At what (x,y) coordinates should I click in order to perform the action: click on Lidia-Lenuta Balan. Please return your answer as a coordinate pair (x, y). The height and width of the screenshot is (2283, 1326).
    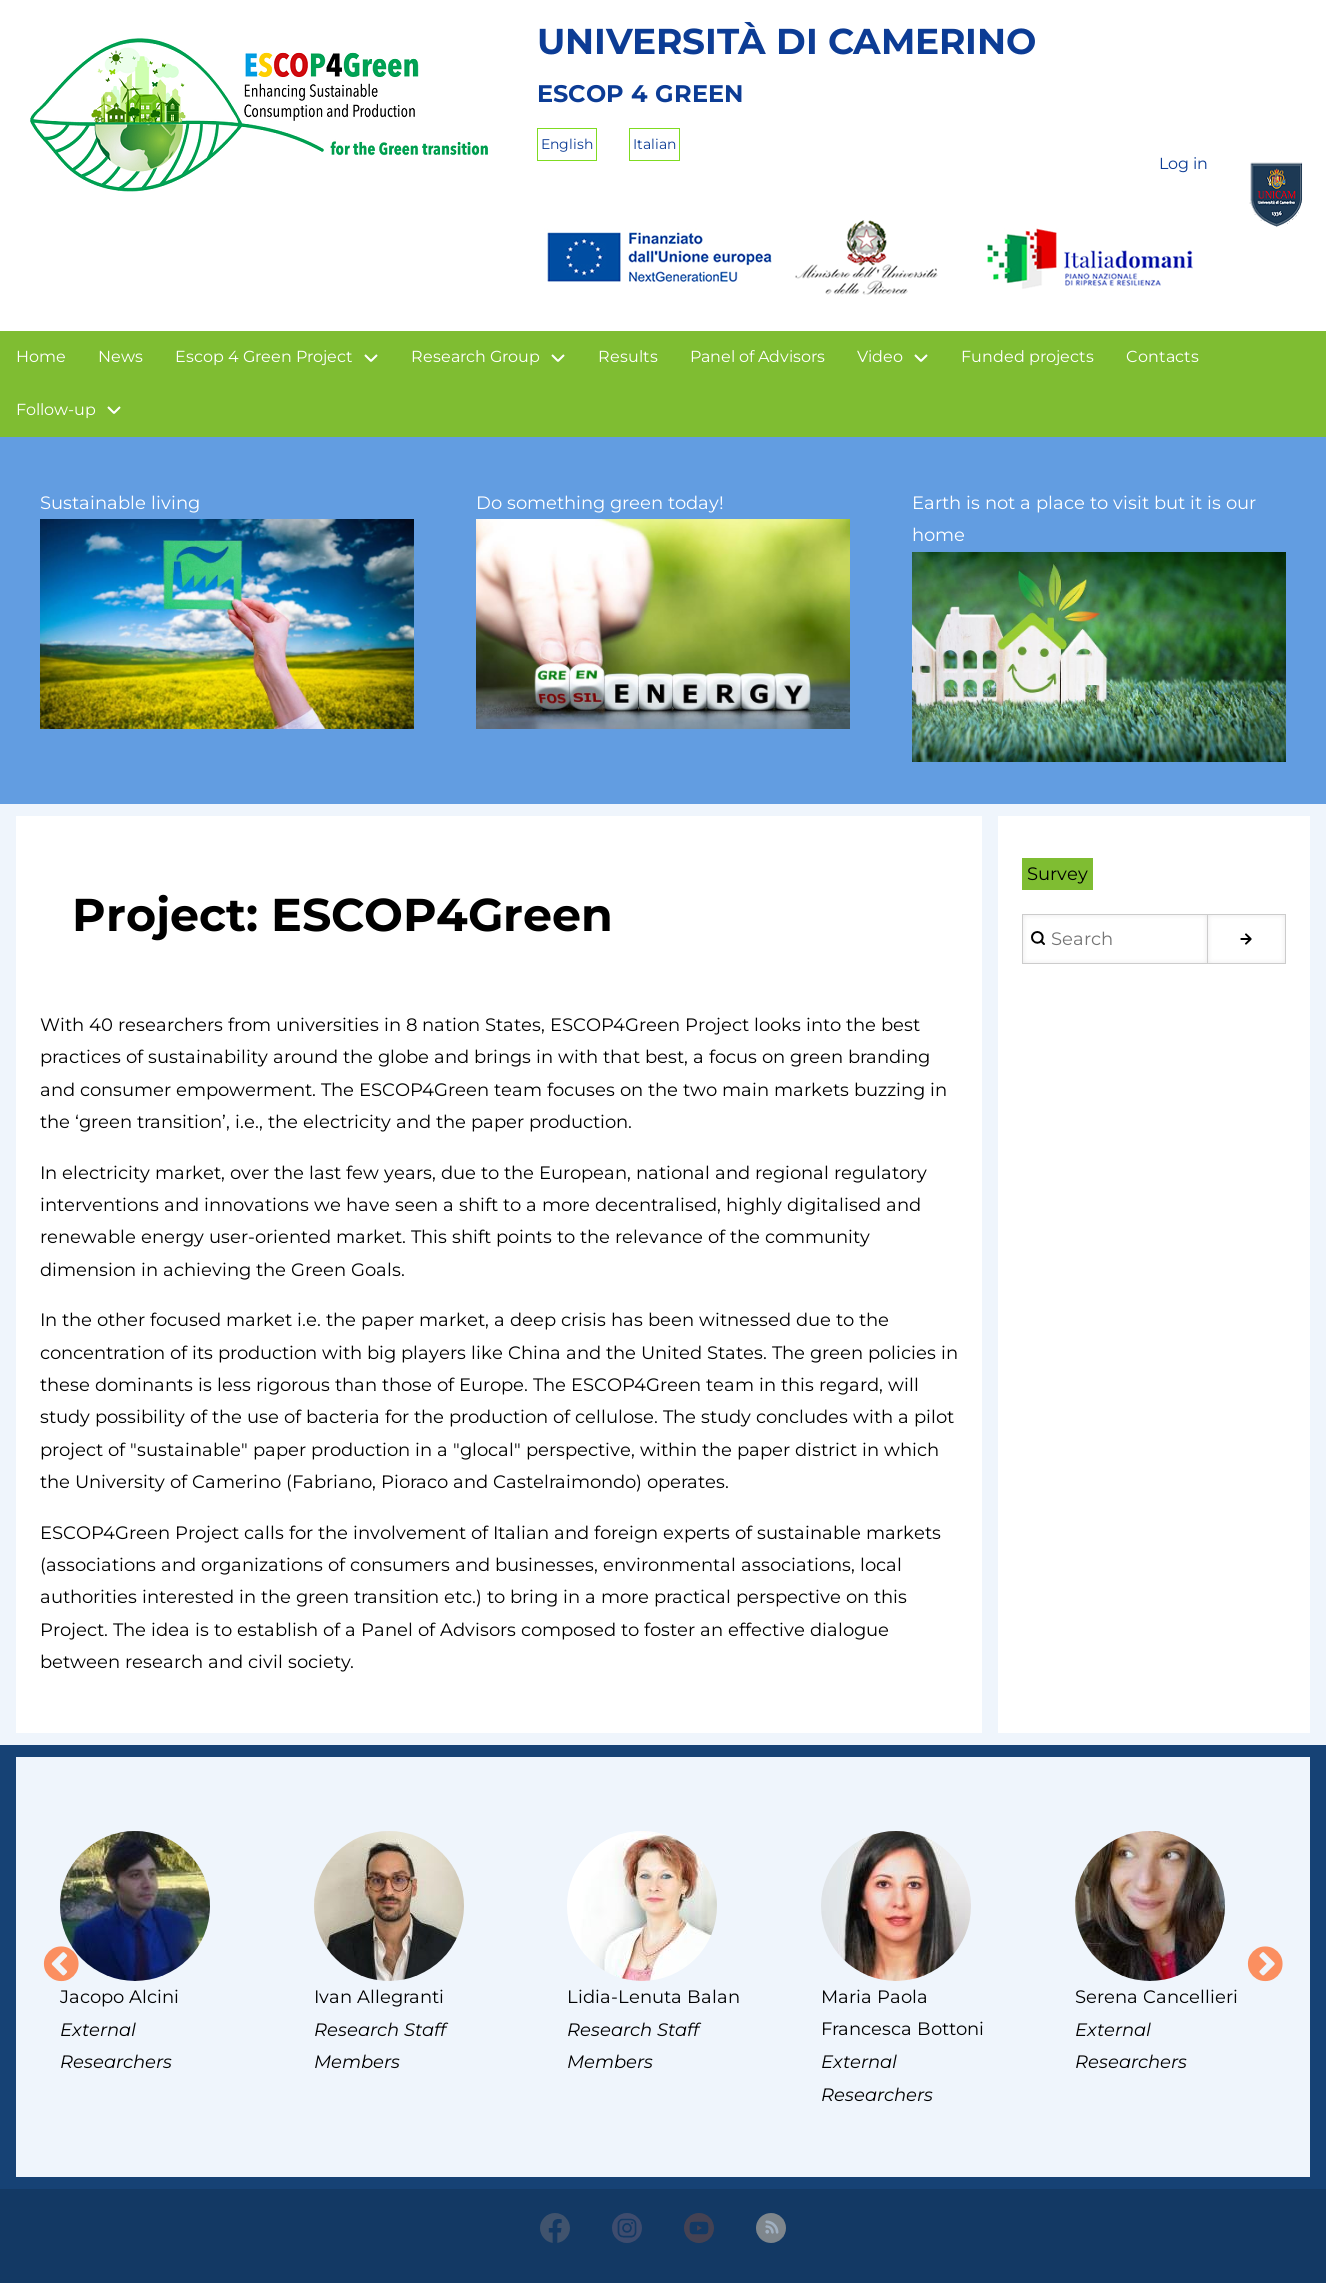
    Looking at the image, I should click on (653, 1997).